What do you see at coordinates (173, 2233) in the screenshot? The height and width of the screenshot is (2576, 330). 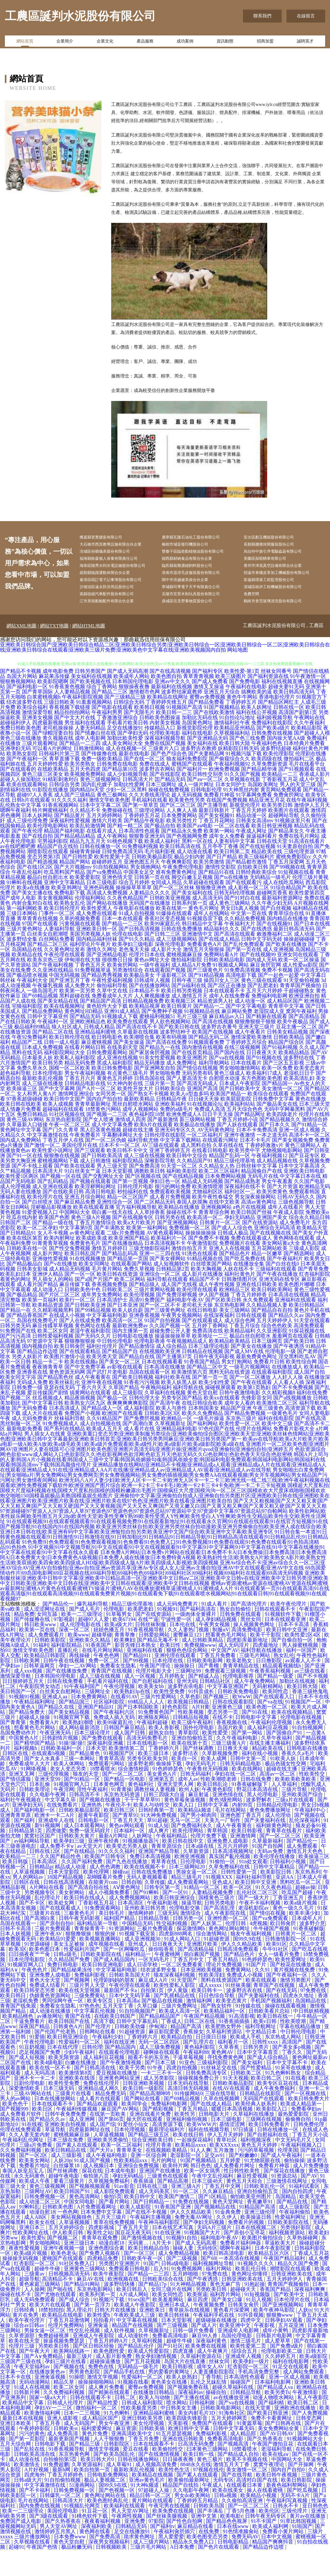 I see `91香蕉国产亚洲` at bounding box center [173, 2233].